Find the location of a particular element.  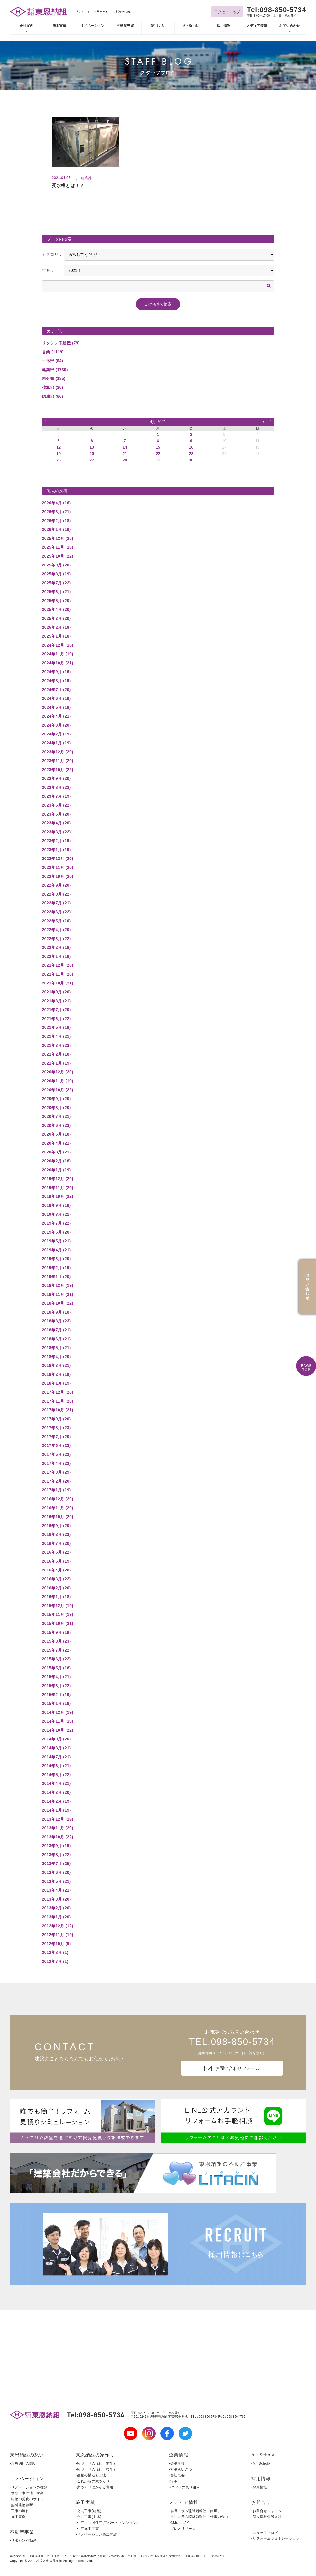

2025年2月 (18) is located at coordinates (56, 627).